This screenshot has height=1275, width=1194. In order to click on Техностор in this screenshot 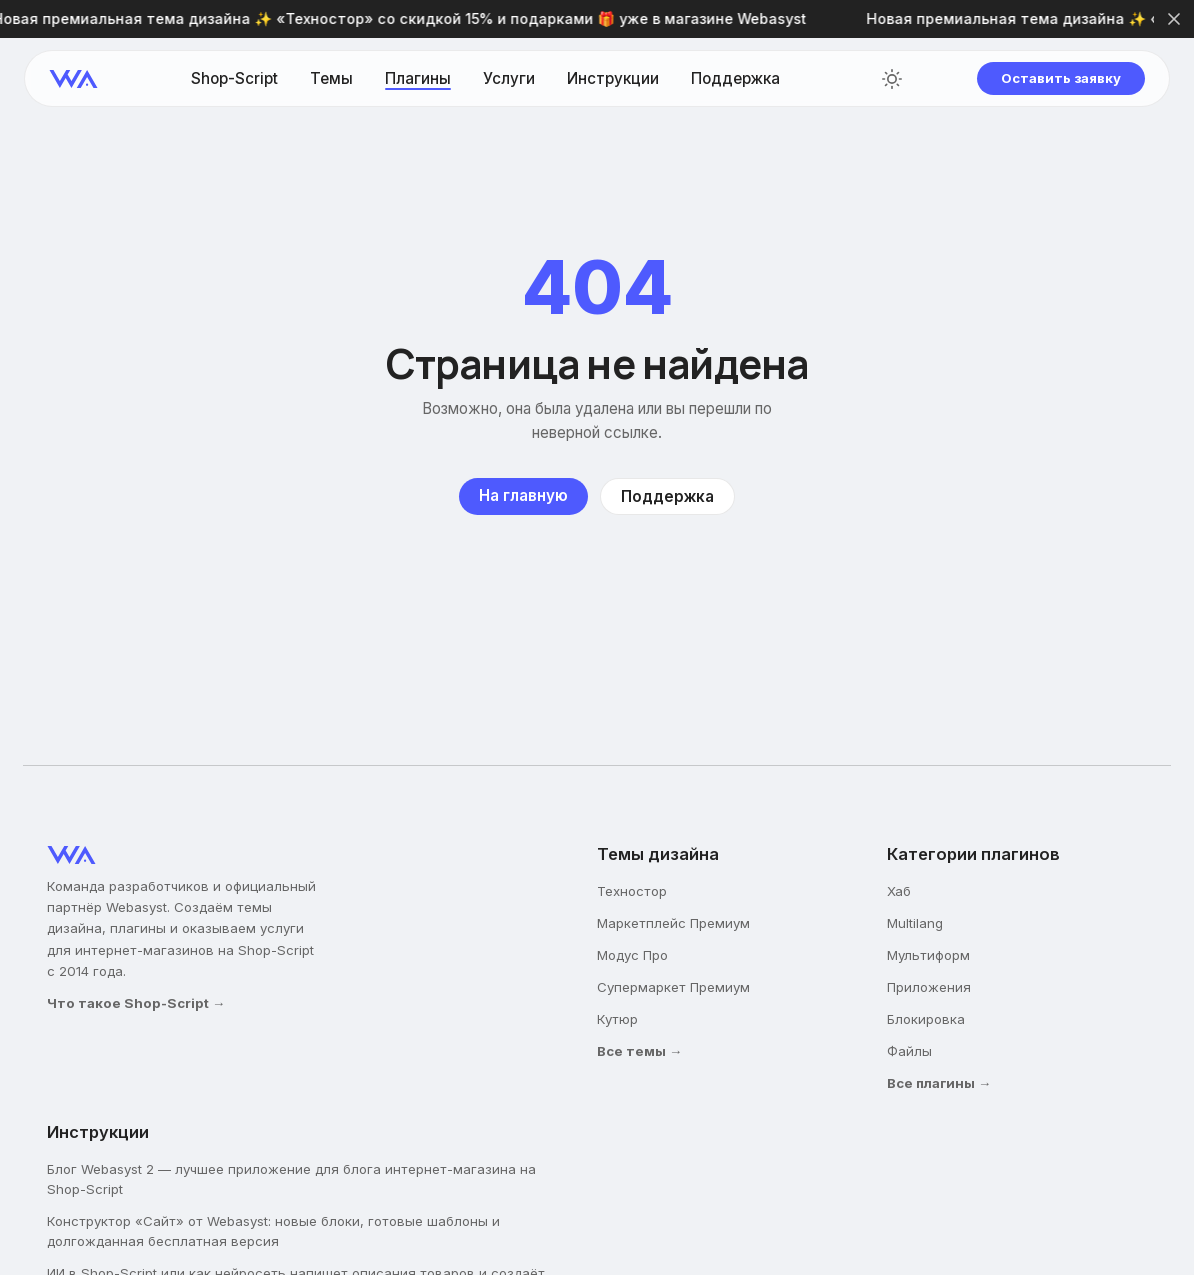, I will do `click(632, 891)`.